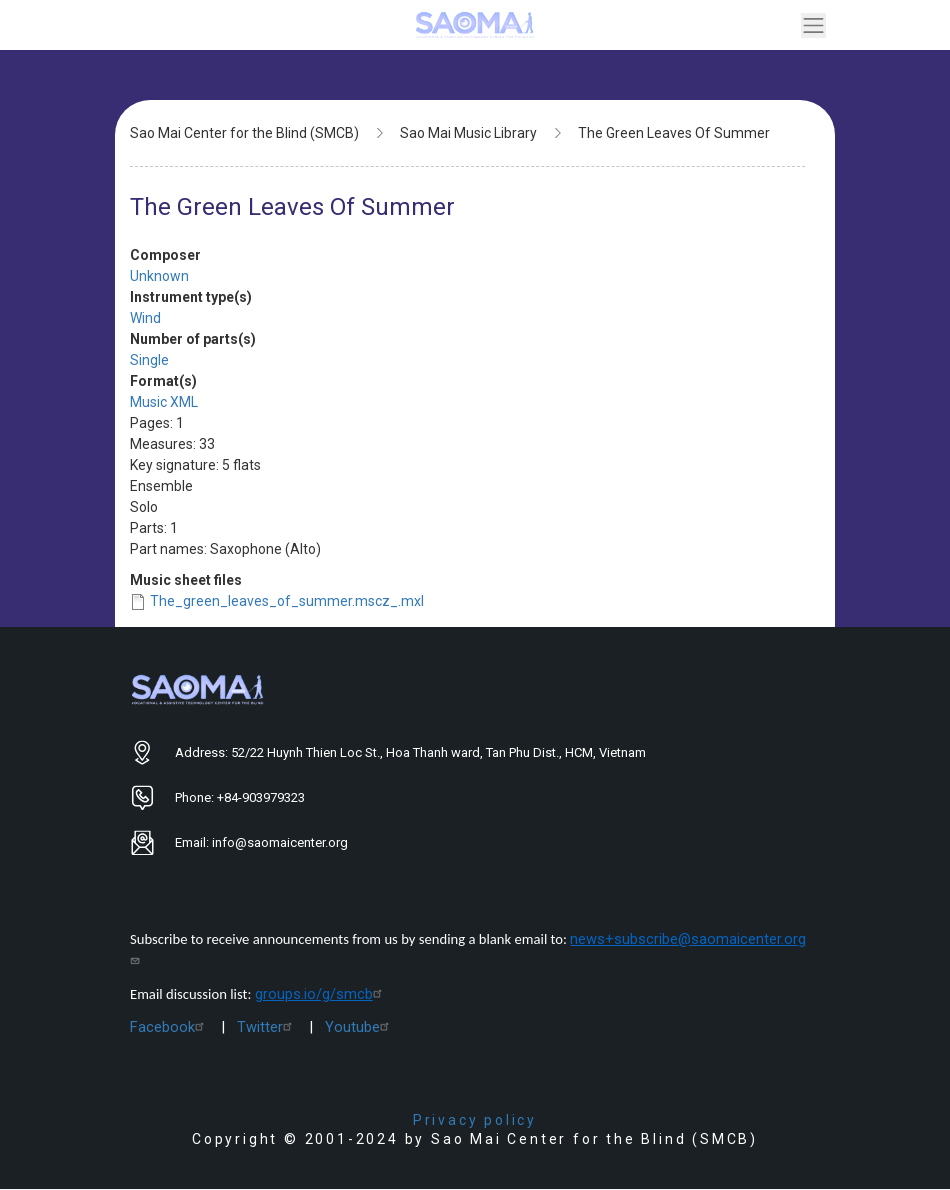  I want to click on Single, so click(149, 360).